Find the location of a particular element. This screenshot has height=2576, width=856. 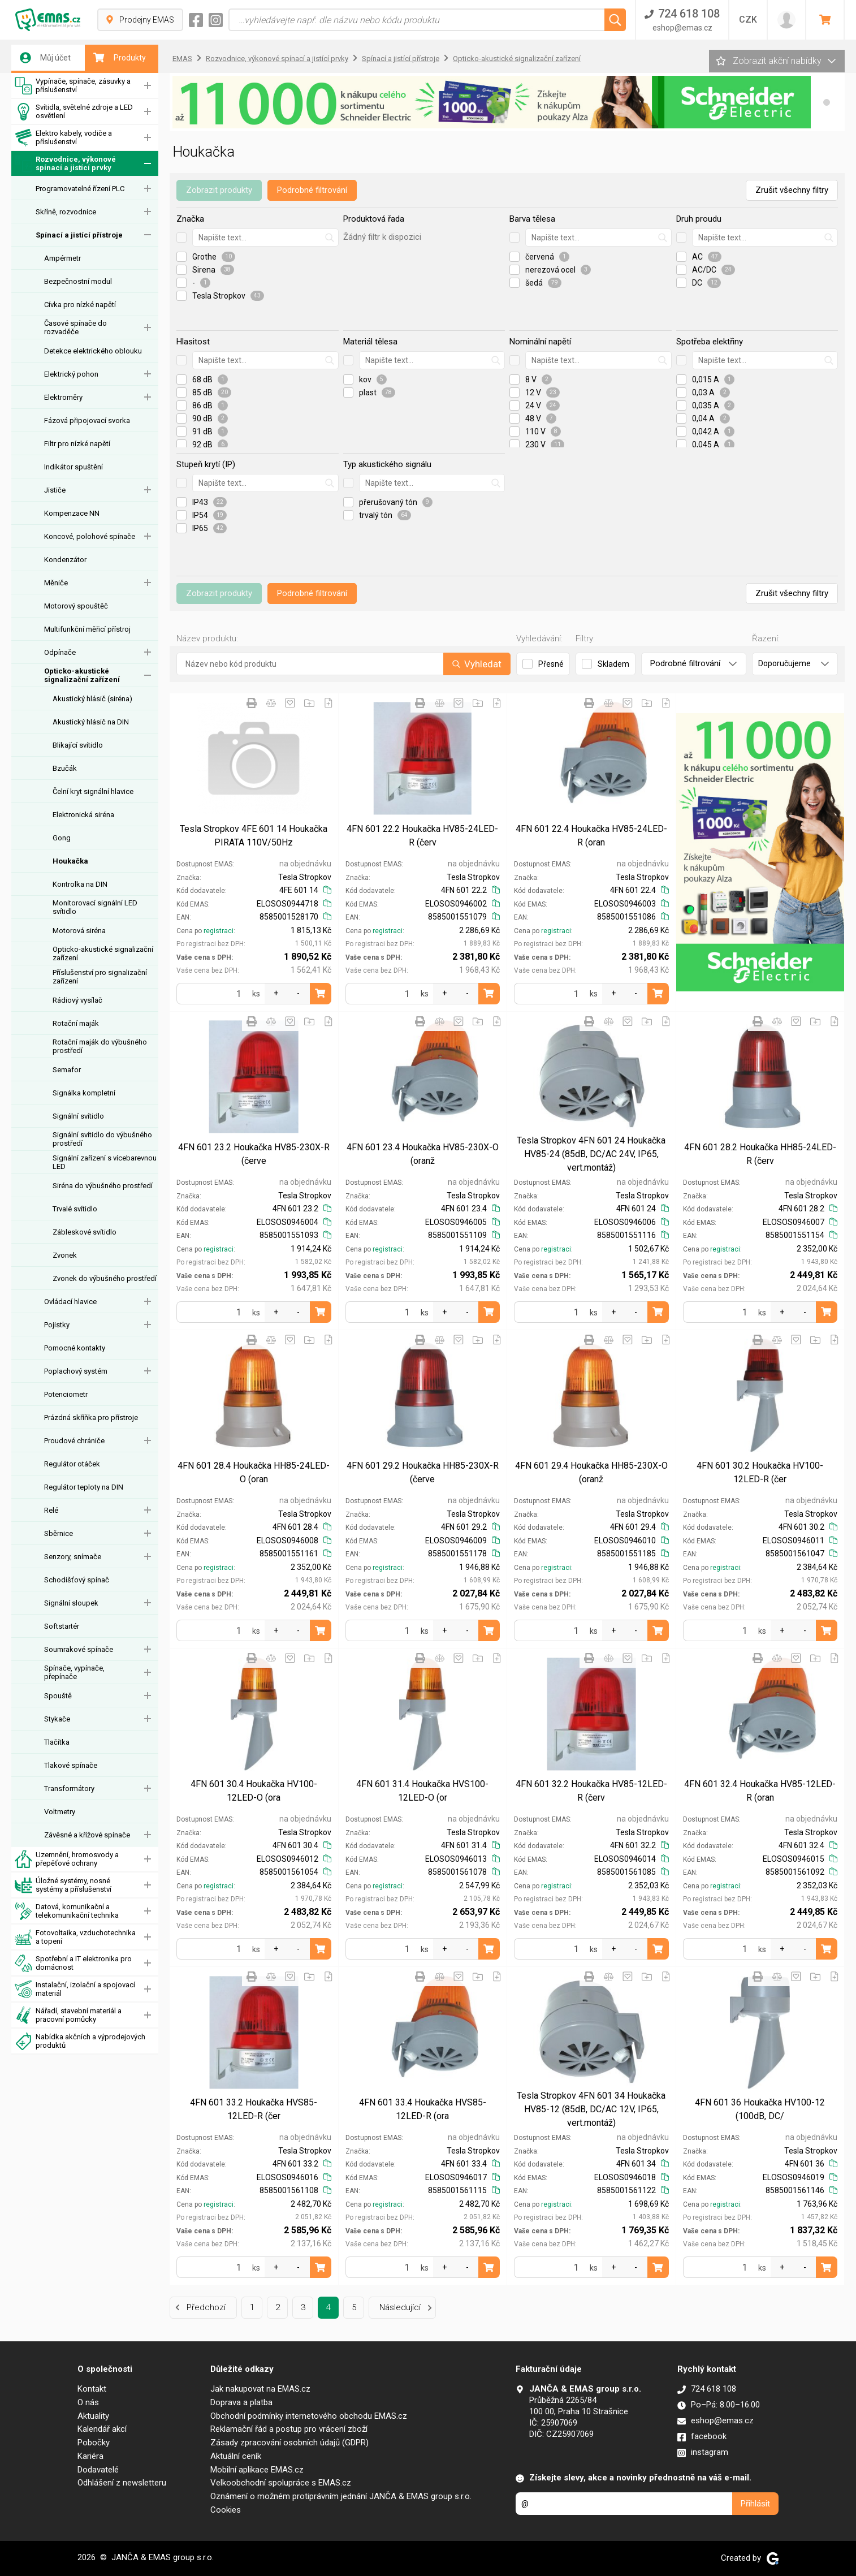

Semafor is located at coordinates (67, 1069).